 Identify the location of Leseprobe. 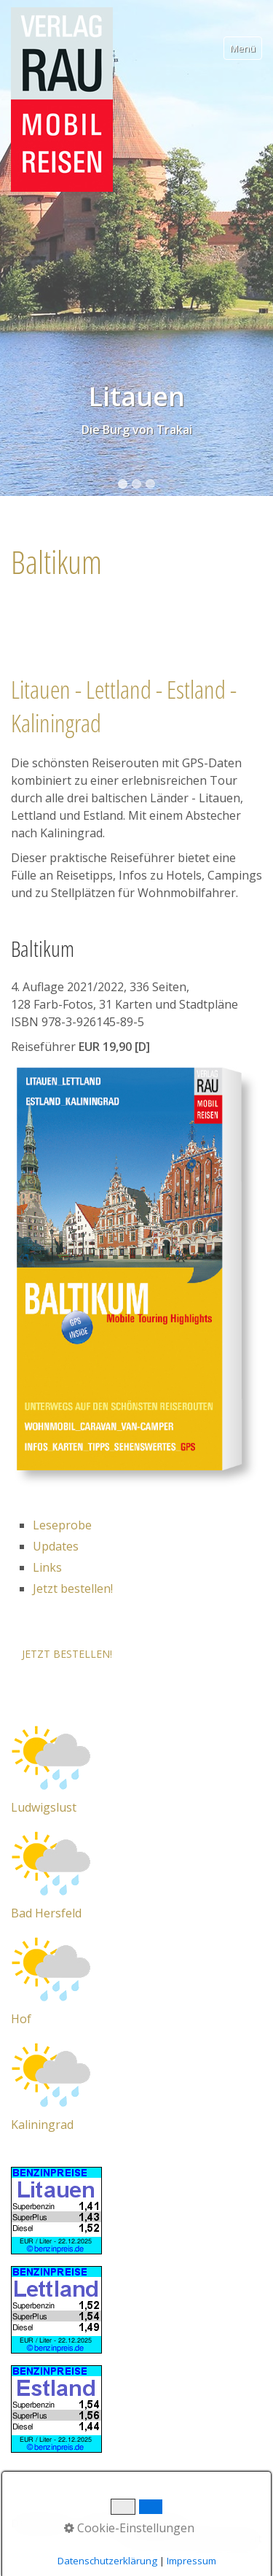
(62, 1525).